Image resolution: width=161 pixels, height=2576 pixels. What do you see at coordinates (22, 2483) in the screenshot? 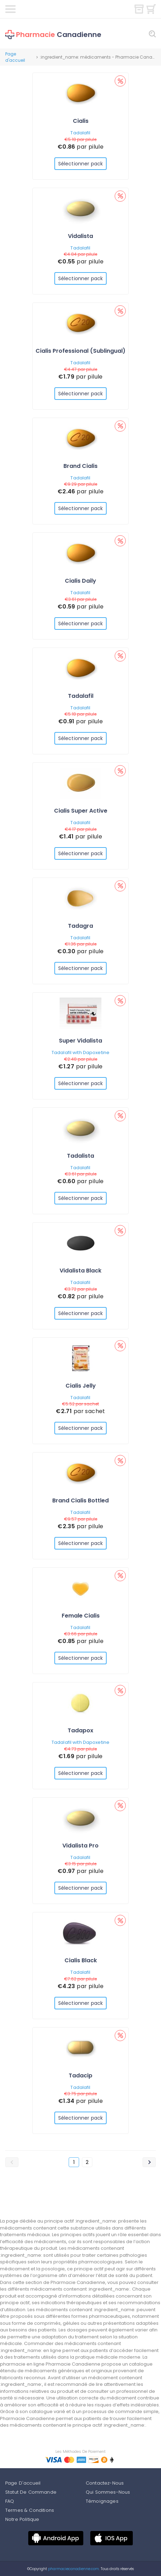
I see `Page D'accueil` at bounding box center [22, 2483].